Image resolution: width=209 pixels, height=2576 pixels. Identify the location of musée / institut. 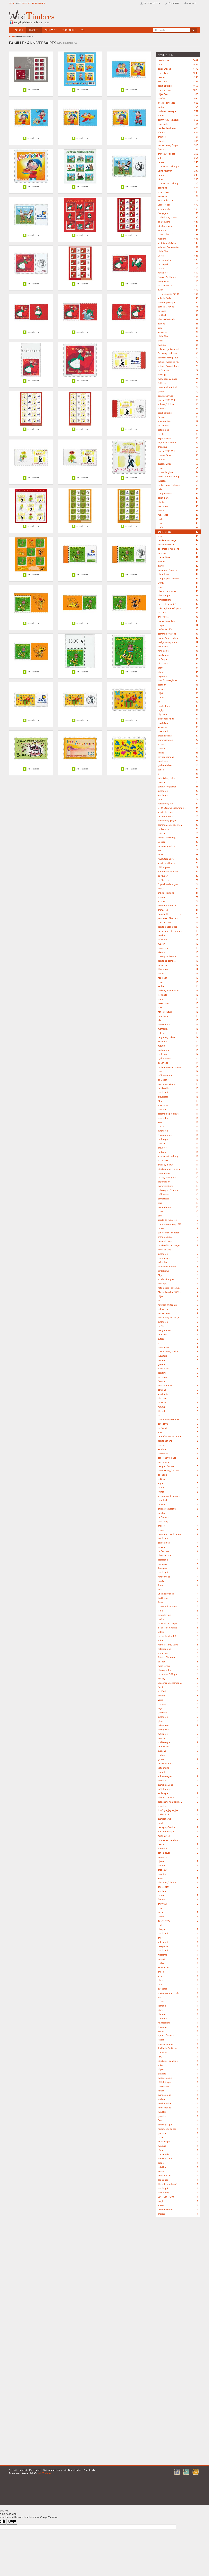
(178, 544).